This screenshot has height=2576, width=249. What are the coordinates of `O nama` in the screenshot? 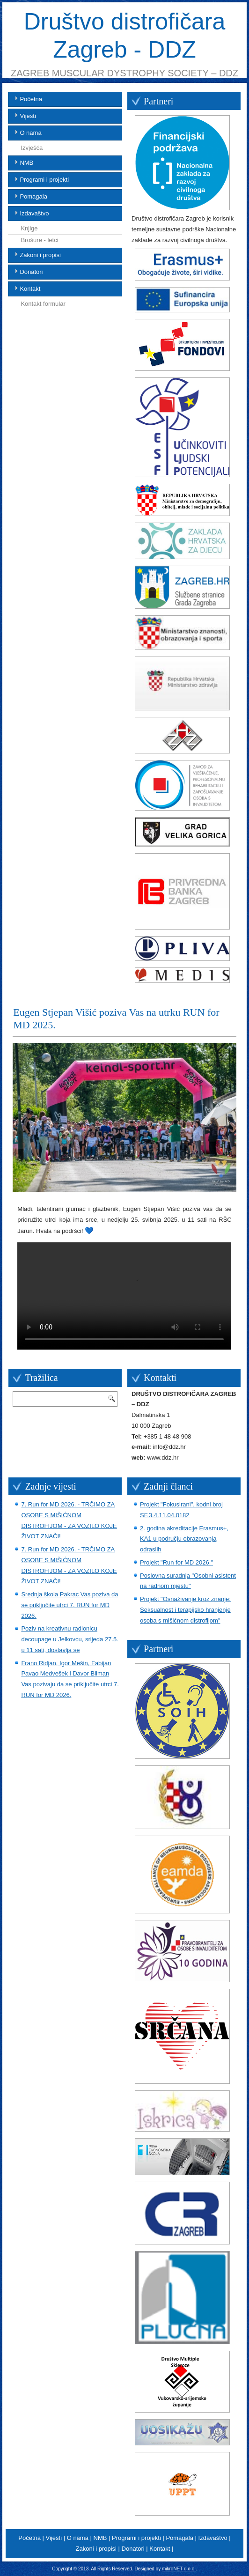 It's located at (30, 132).